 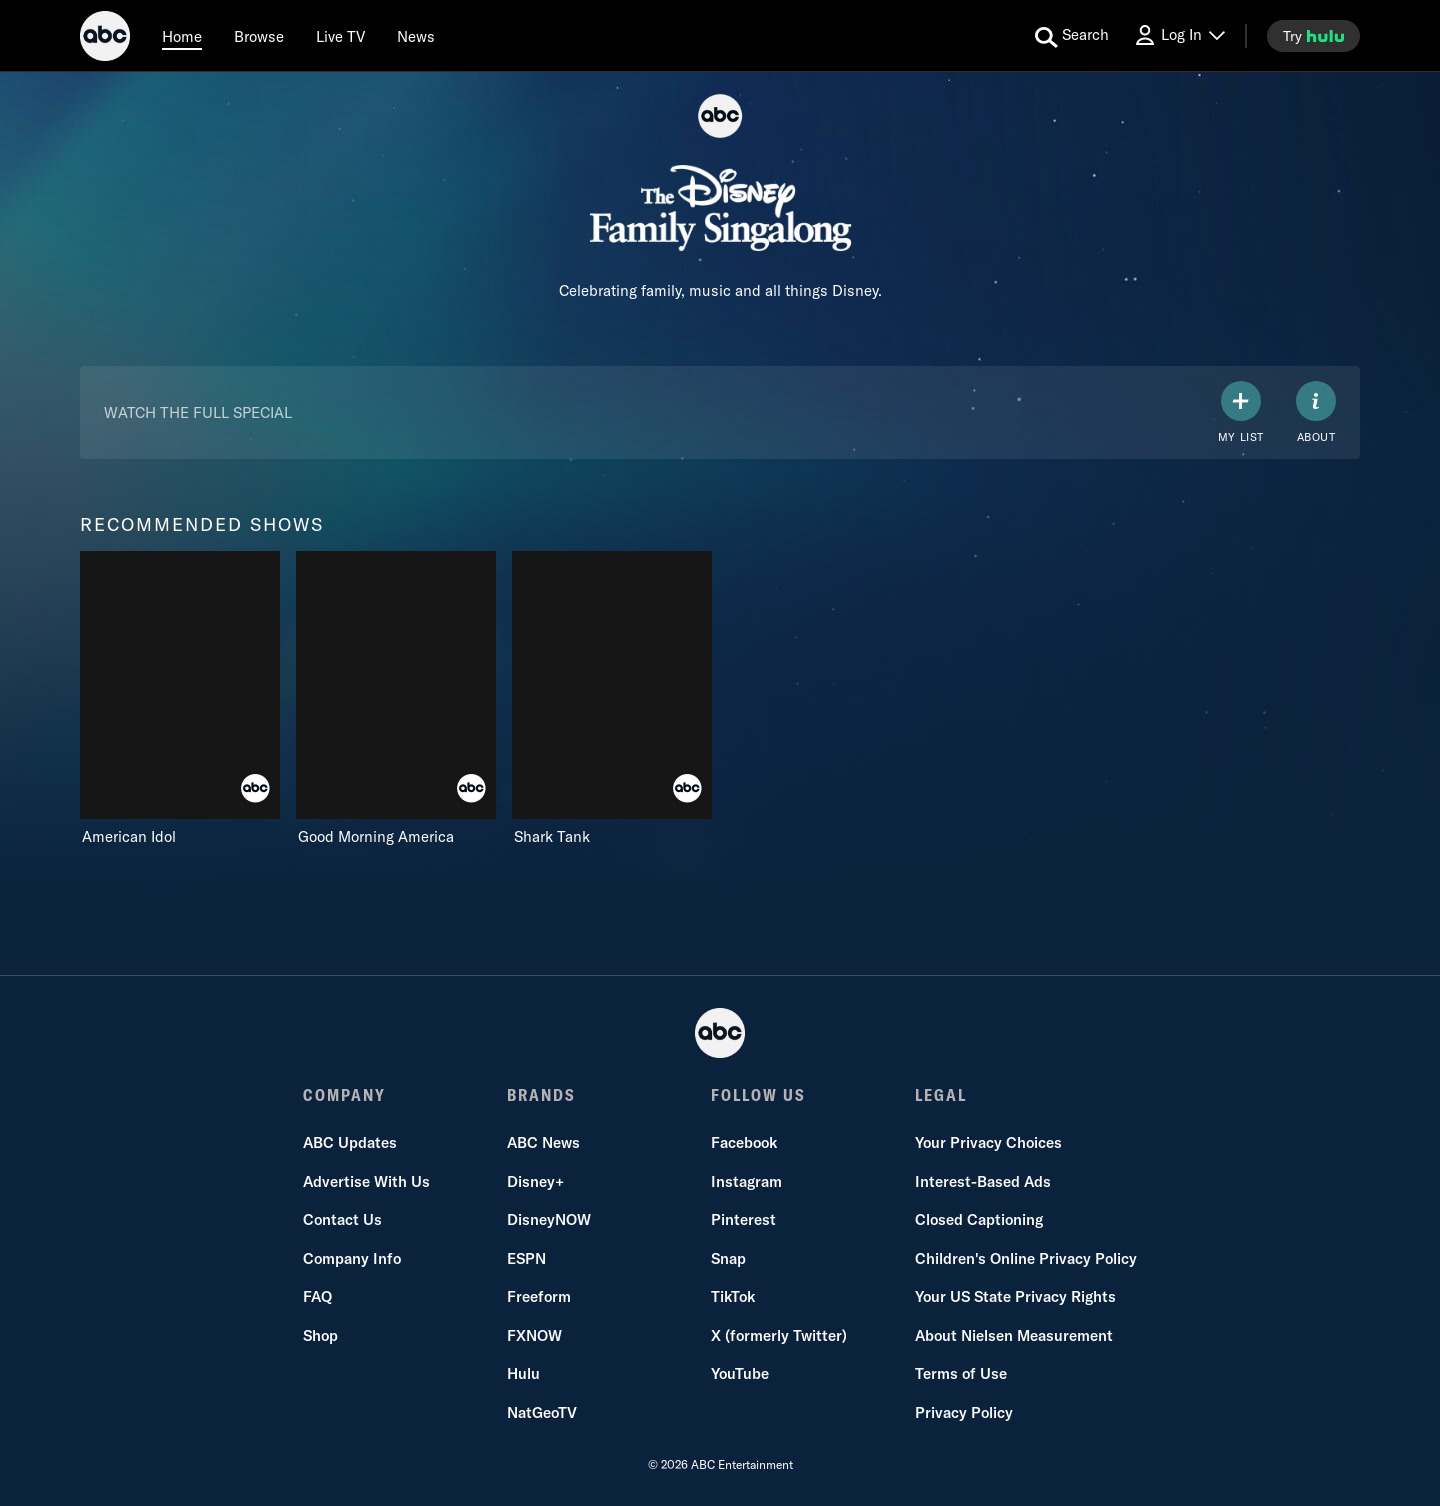 What do you see at coordinates (612, 699) in the screenshot?
I see `[Shark Tank on ABC]` at bounding box center [612, 699].